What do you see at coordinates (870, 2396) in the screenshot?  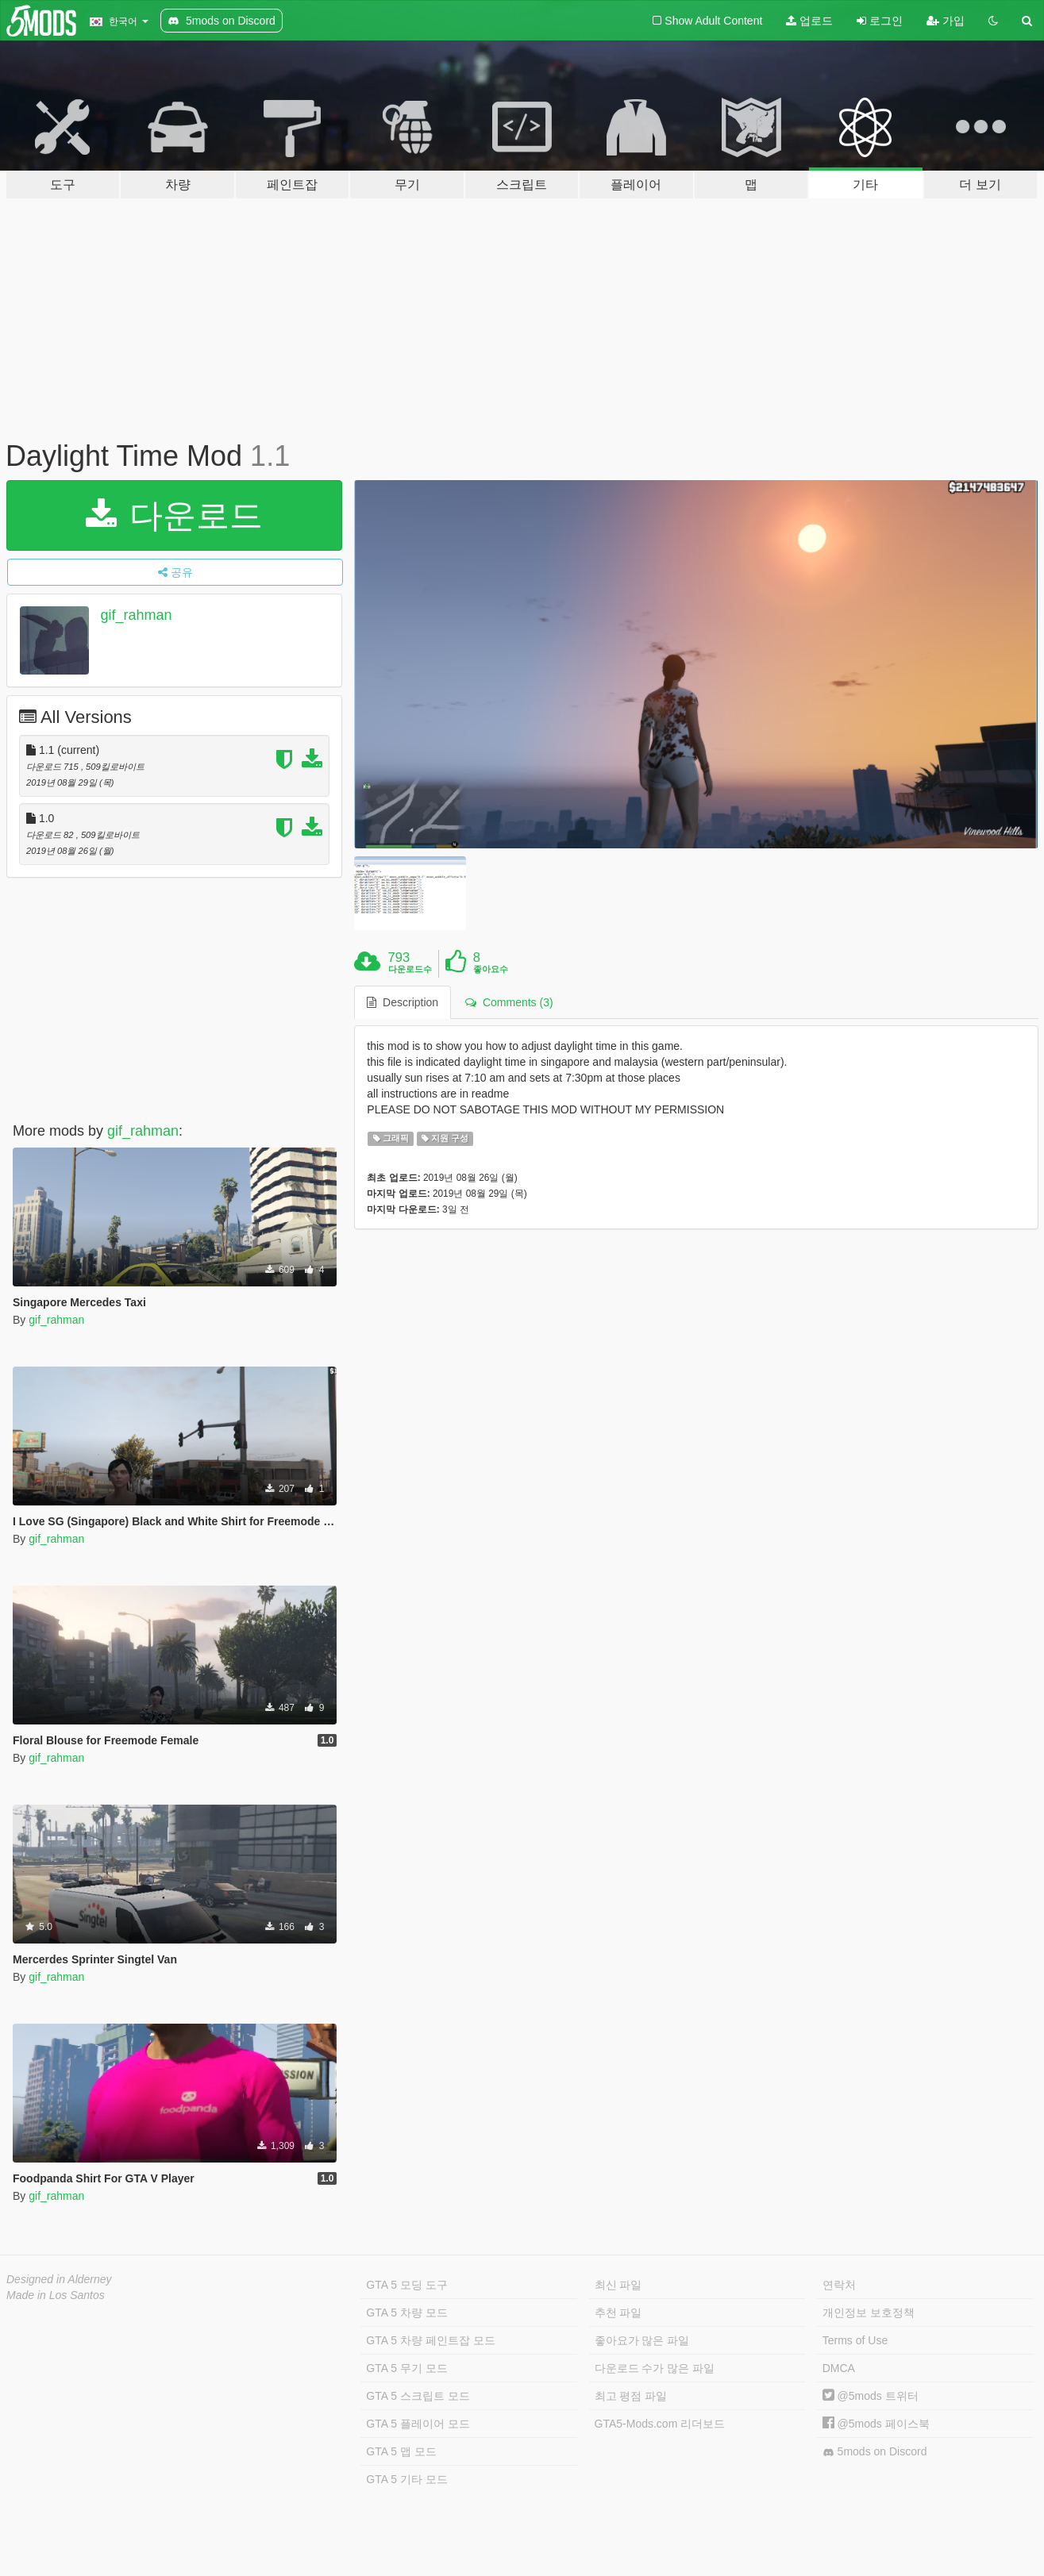 I see `@5mods 트위터` at bounding box center [870, 2396].